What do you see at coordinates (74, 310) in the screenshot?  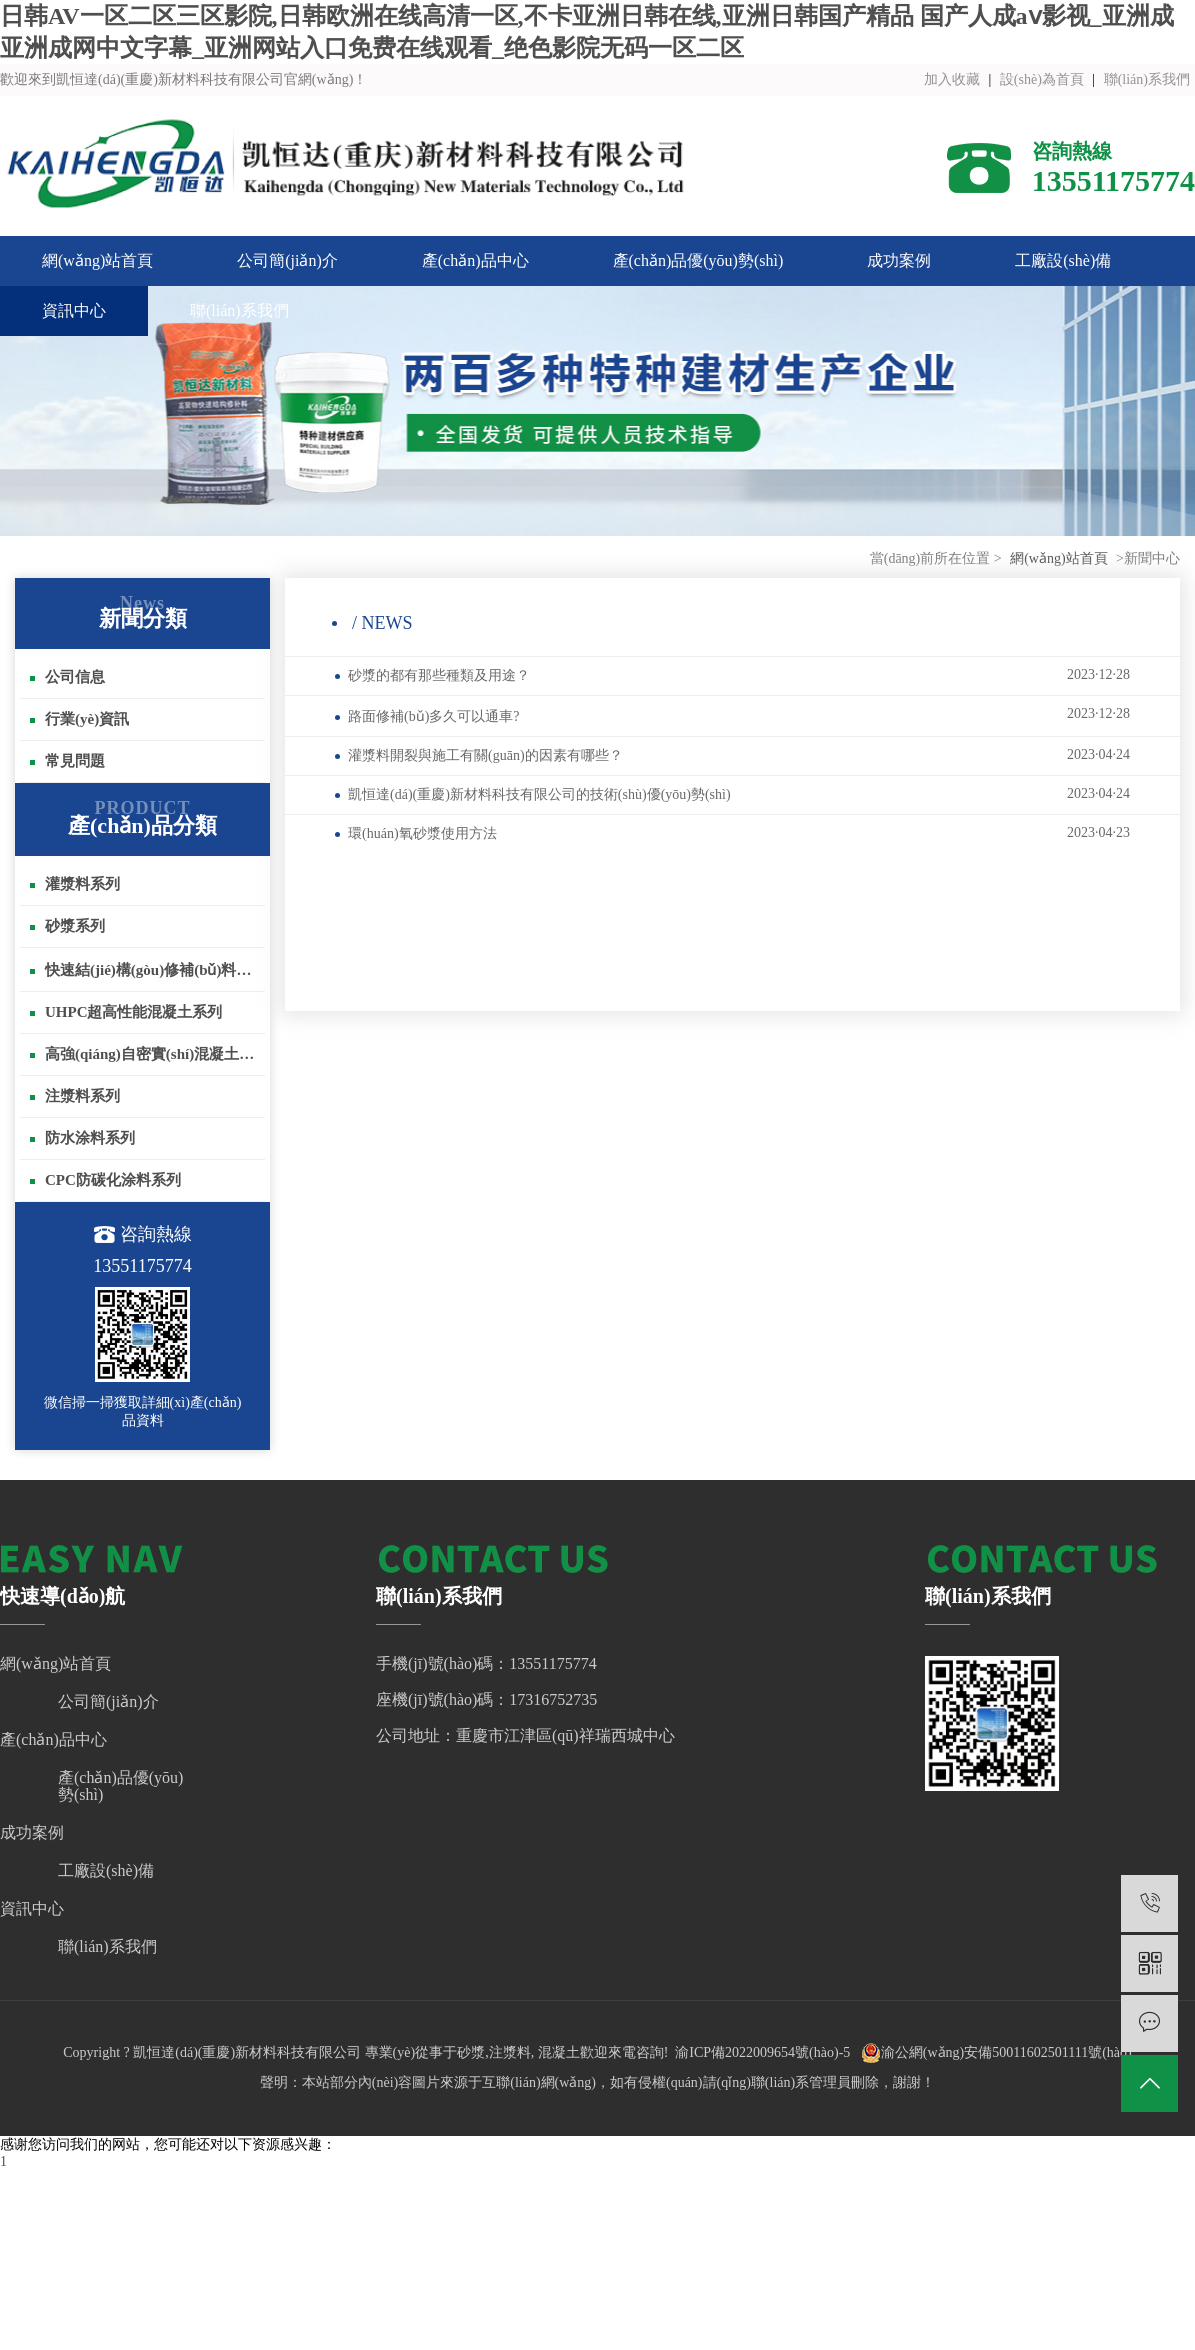 I see `資訊中心` at bounding box center [74, 310].